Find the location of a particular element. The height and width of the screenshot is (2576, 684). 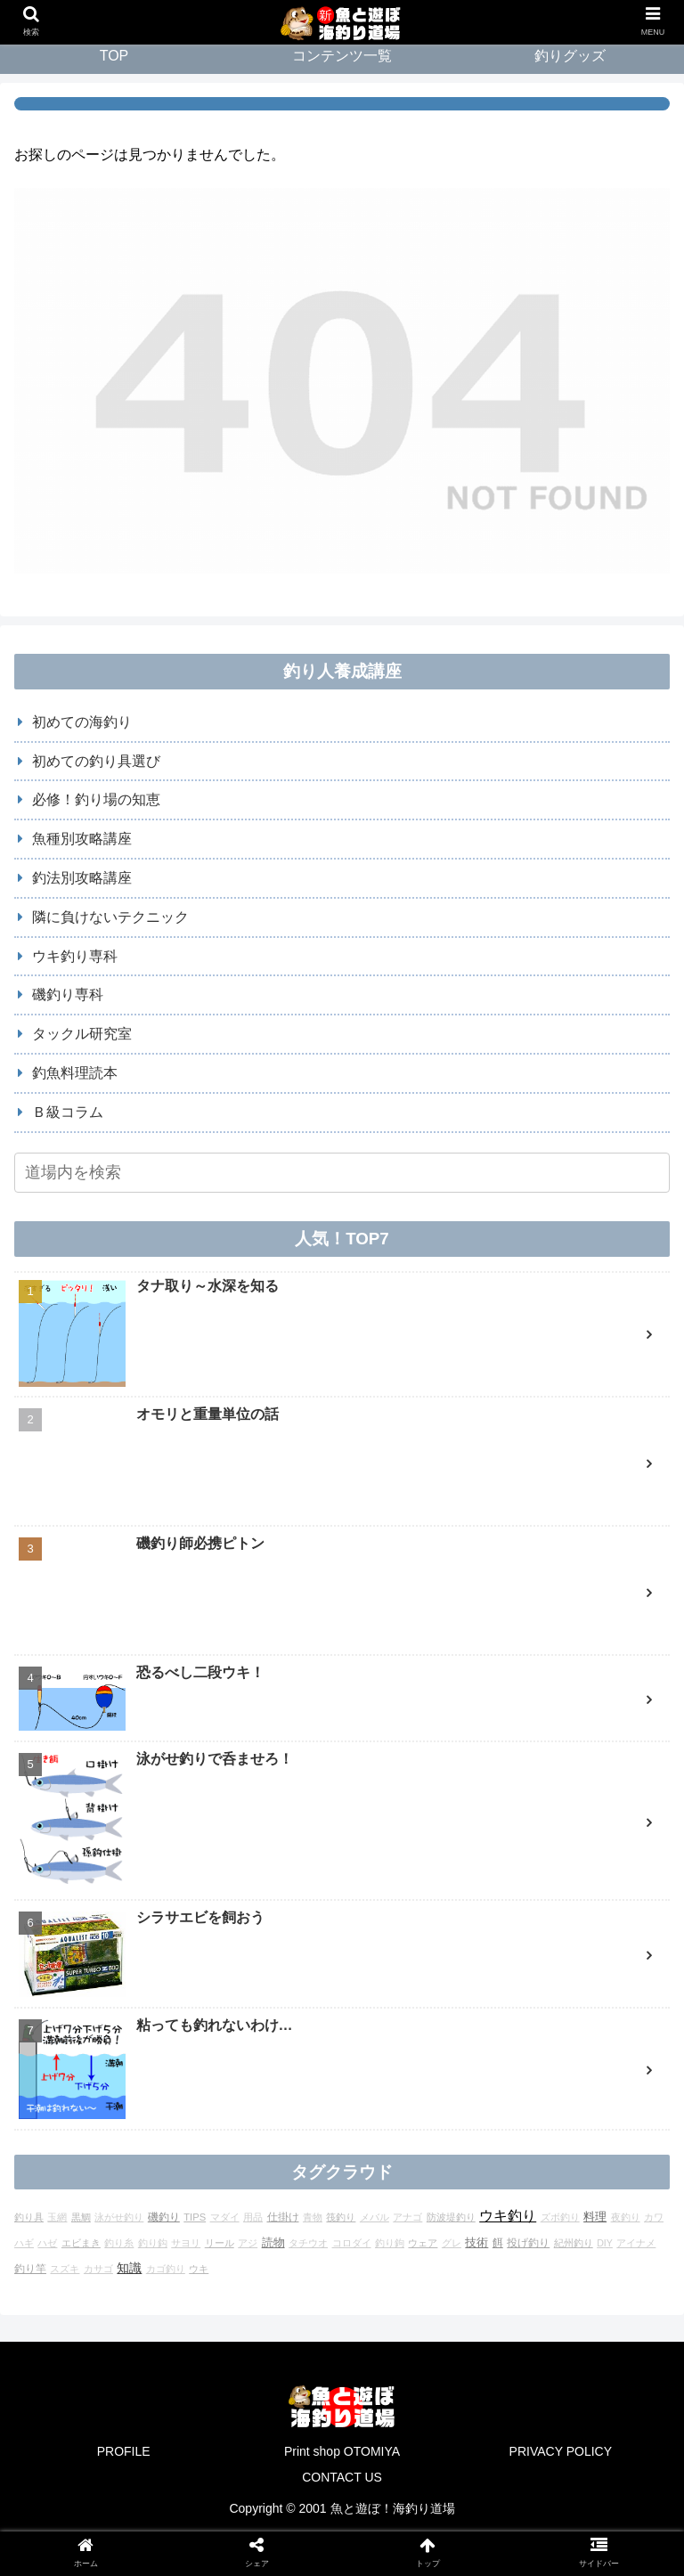

玉網 is located at coordinates (57, 2030).